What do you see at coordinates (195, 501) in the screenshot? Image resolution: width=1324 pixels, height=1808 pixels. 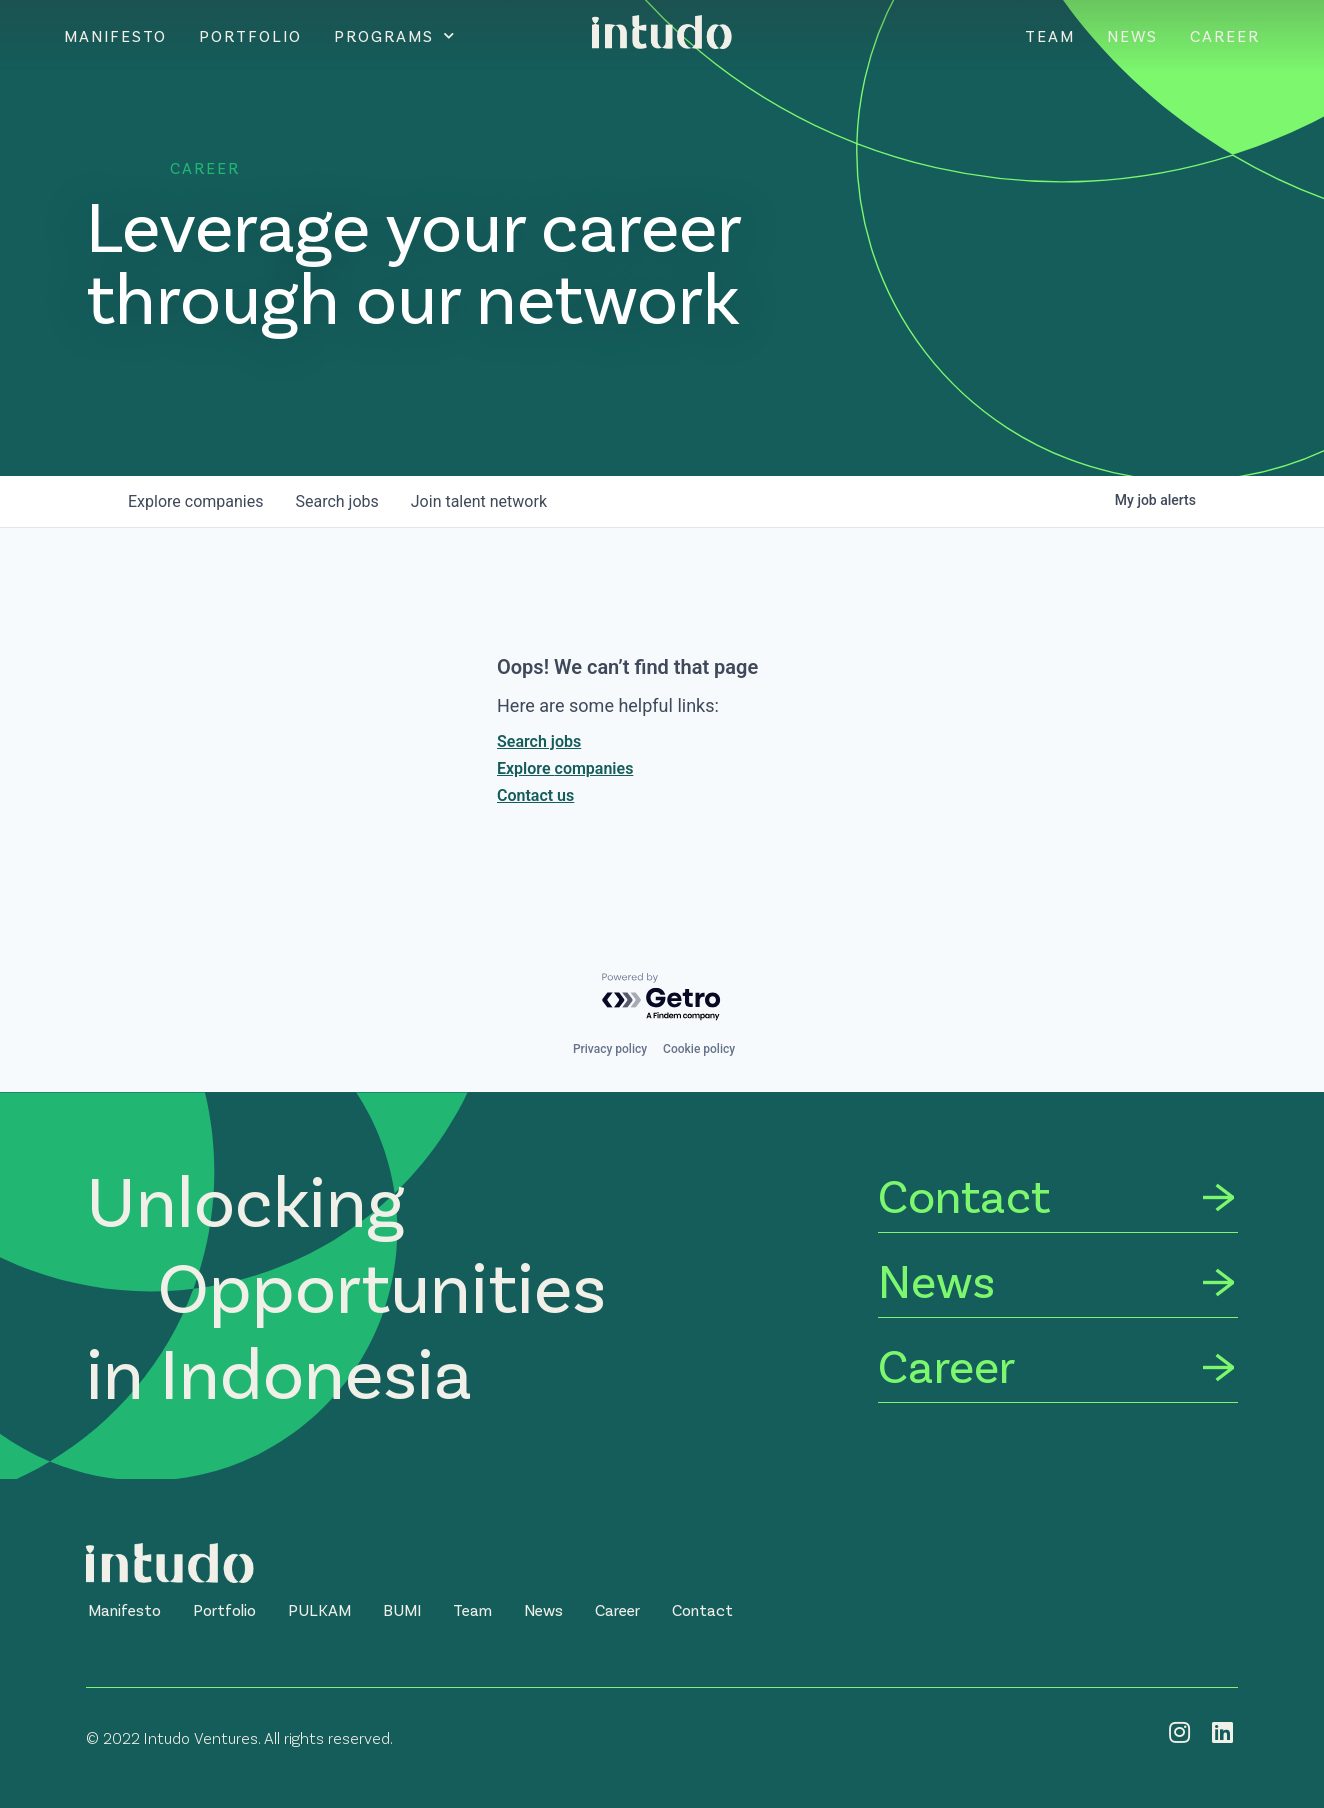 I see `companies` at bounding box center [195, 501].